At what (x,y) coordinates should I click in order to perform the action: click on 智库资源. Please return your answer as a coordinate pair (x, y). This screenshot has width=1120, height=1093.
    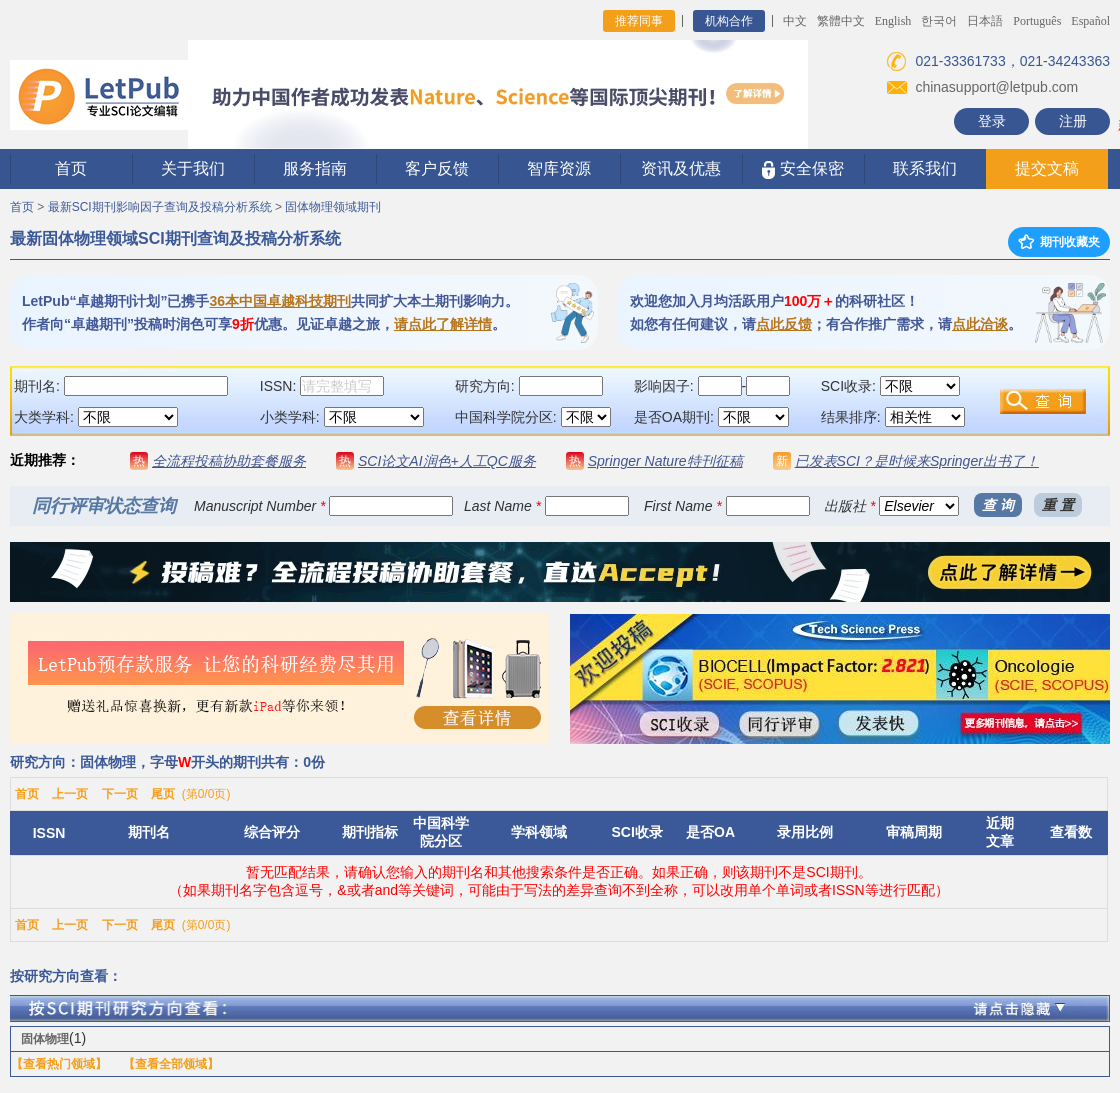
    Looking at the image, I should click on (559, 168).